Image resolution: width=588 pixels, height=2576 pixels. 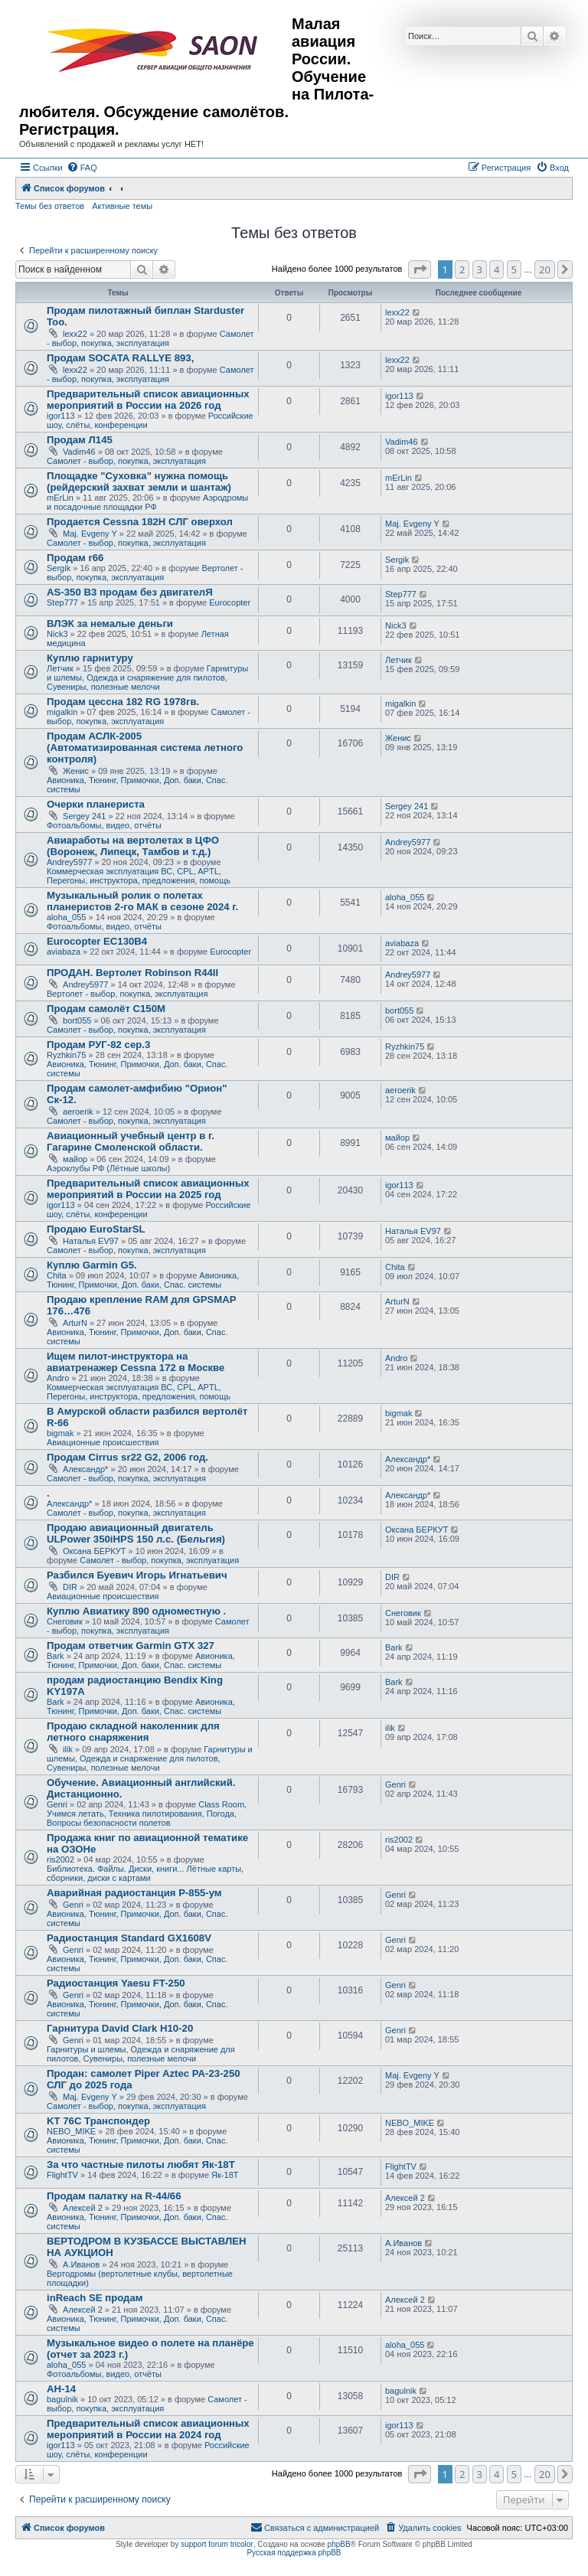 What do you see at coordinates (95, 2297) in the screenshot?
I see `inReach SE продам` at bounding box center [95, 2297].